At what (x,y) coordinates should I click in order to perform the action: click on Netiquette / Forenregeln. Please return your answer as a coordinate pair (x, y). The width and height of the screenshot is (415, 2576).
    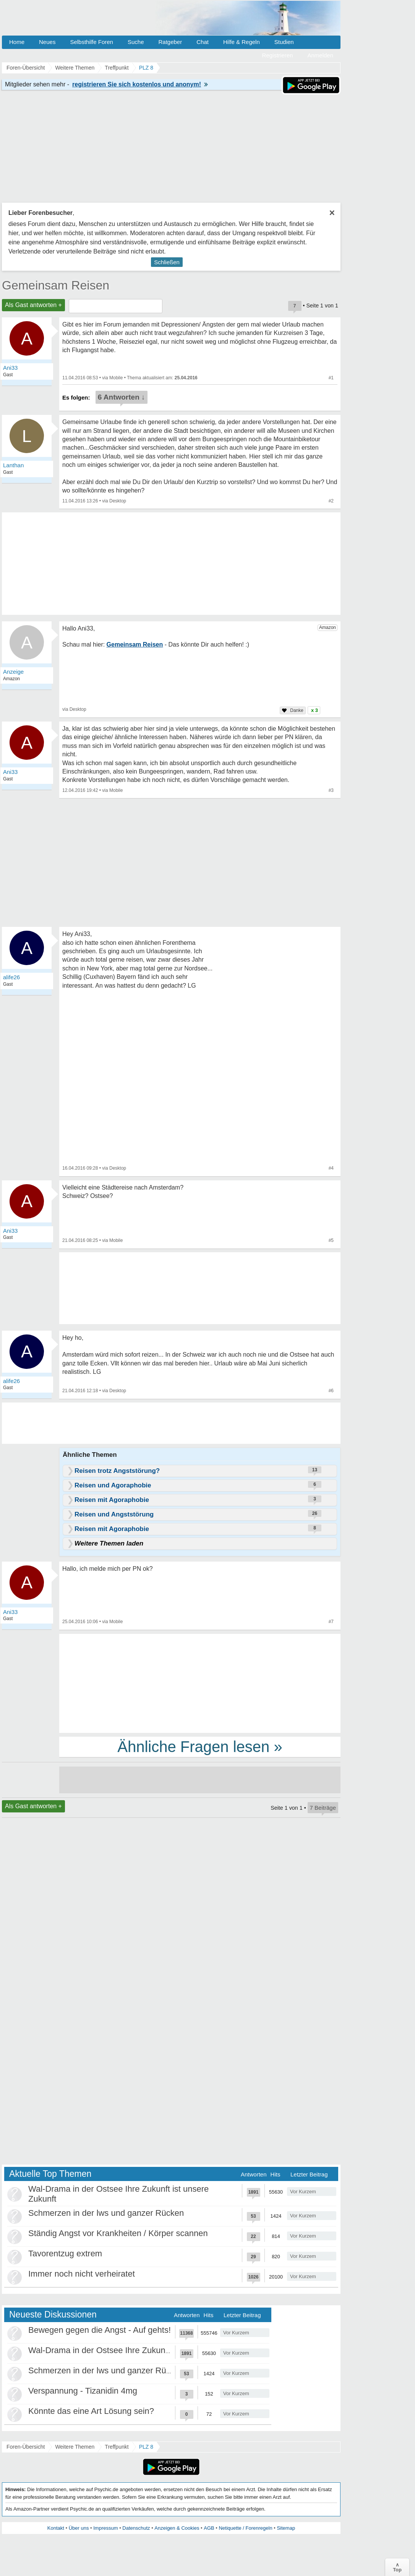
    Looking at the image, I should click on (245, 2528).